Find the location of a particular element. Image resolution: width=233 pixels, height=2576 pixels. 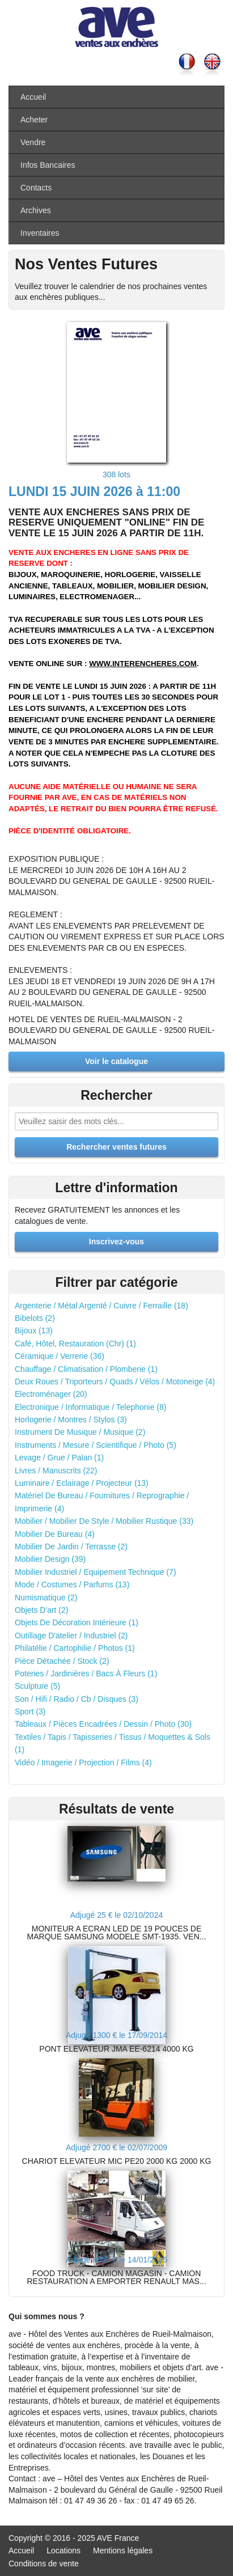

Contacts is located at coordinates (36, 187).